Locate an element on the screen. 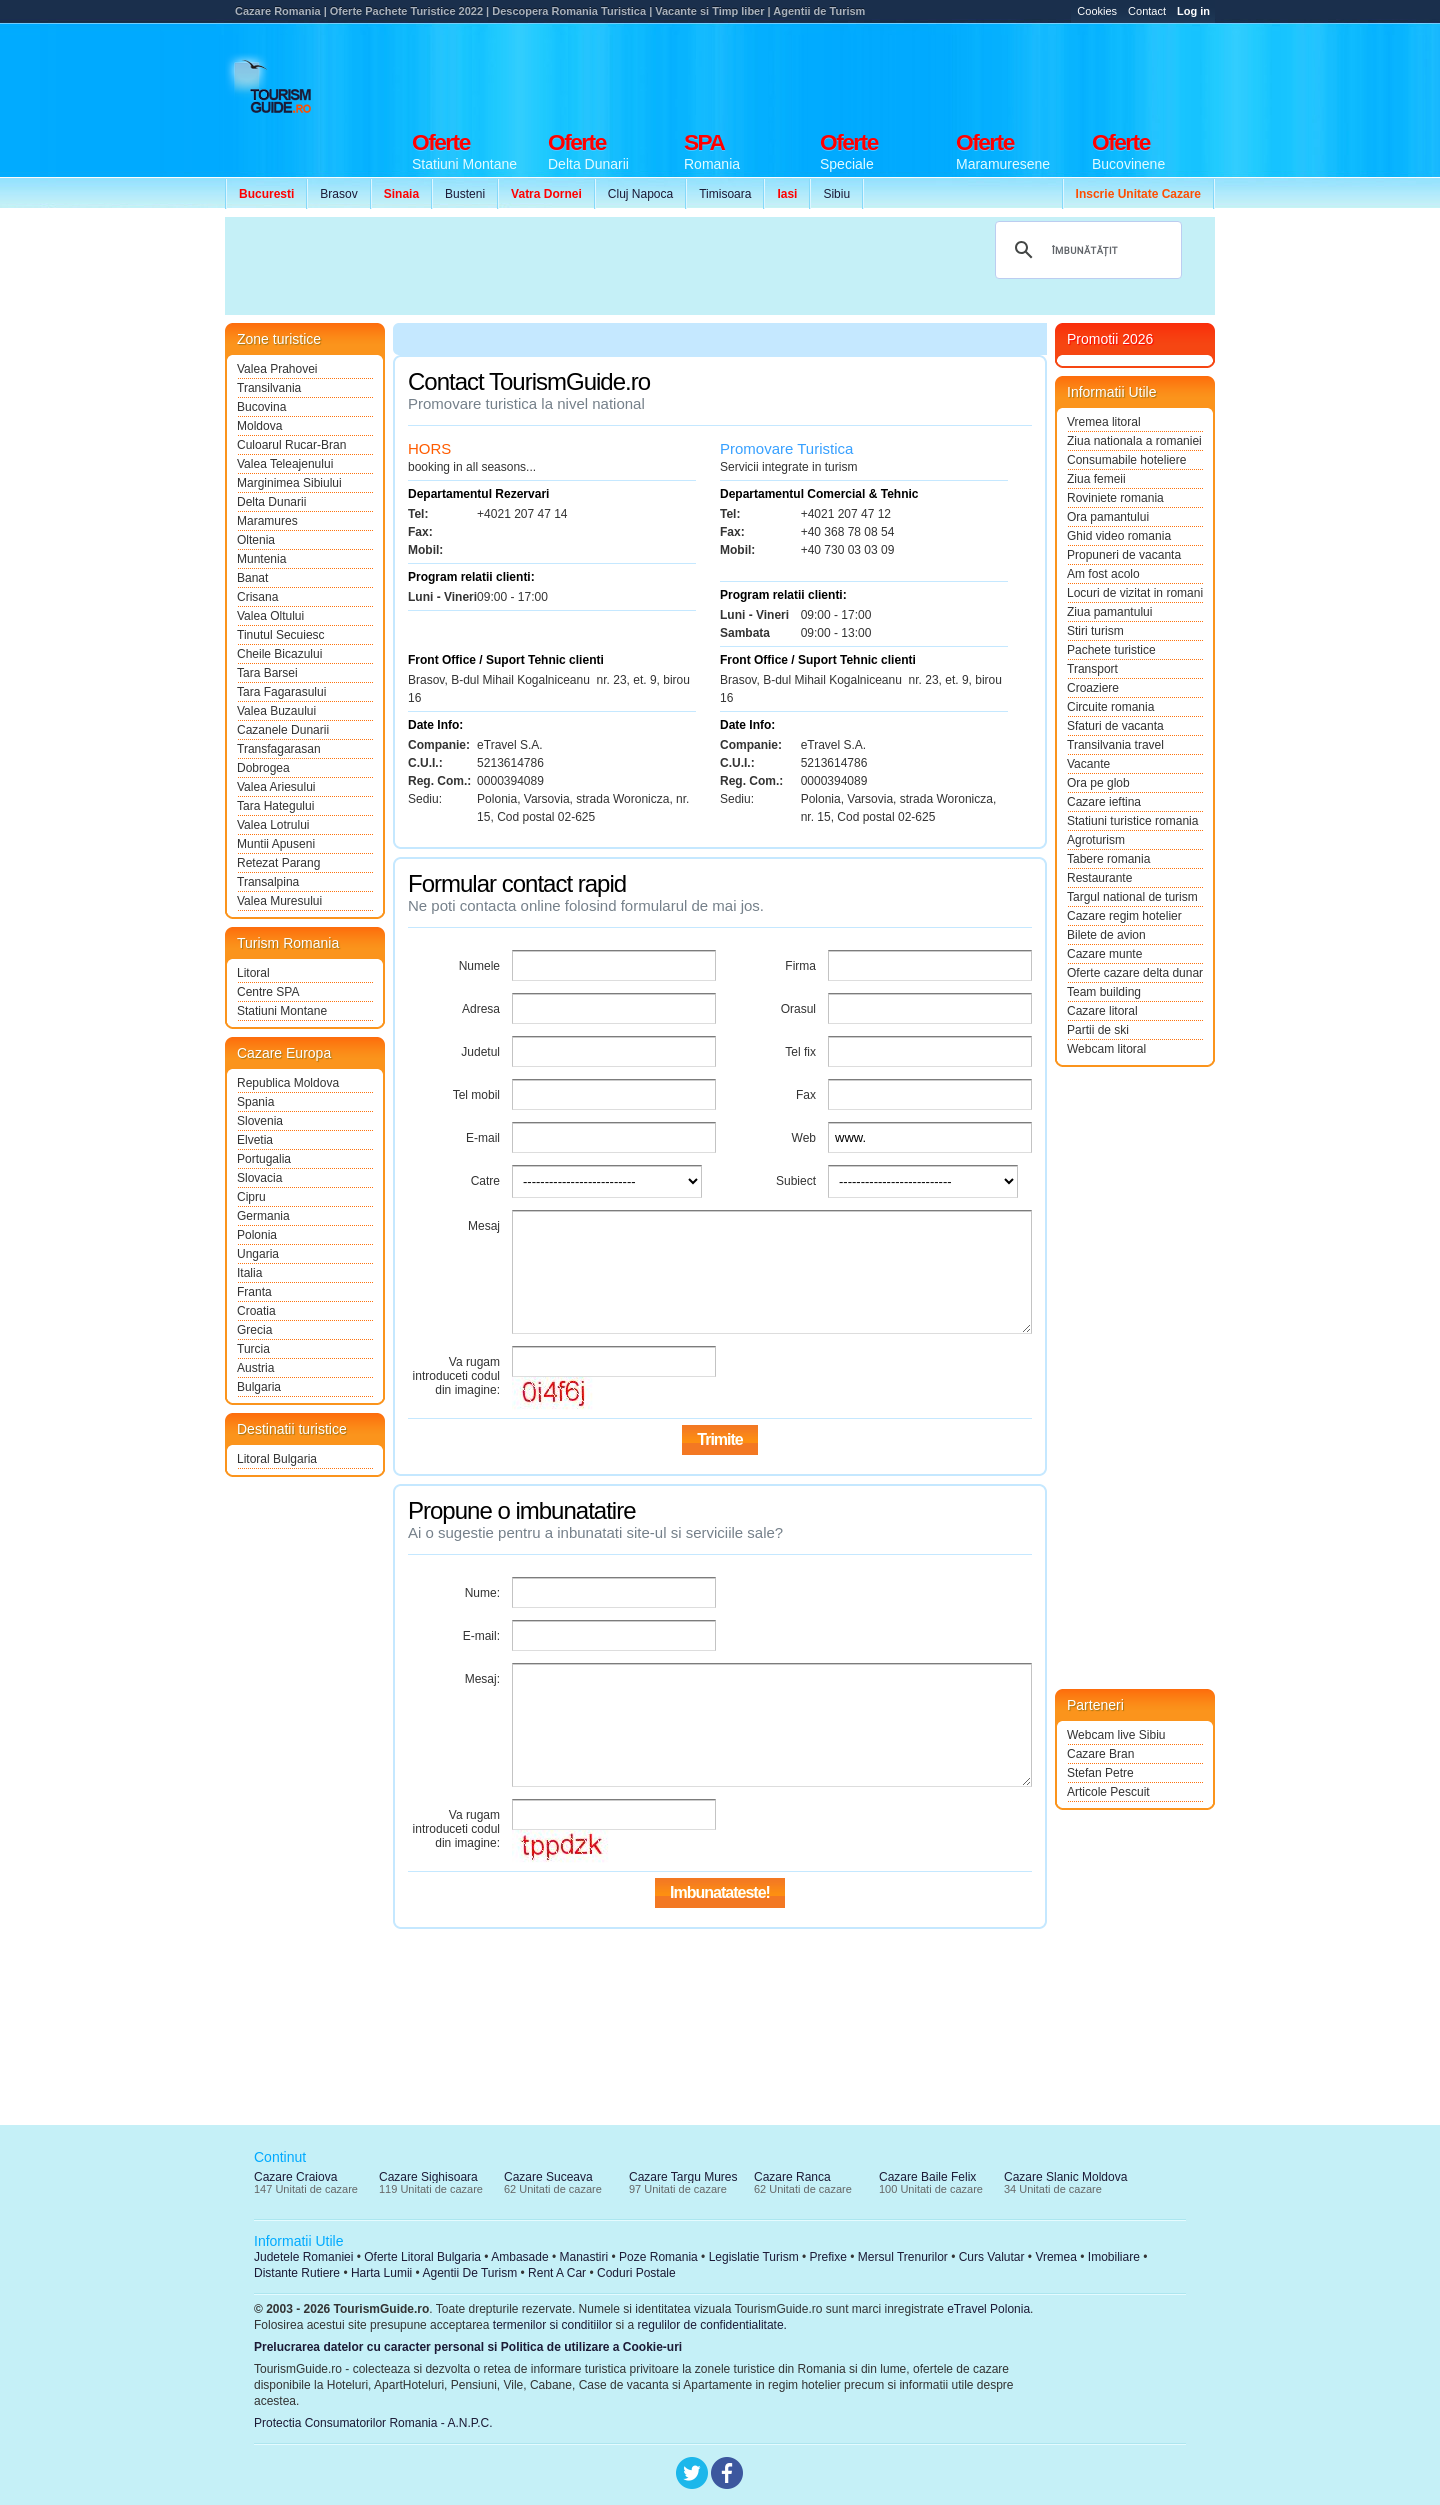  termenilor si conditiilor is located at coordinates (552, 2325).